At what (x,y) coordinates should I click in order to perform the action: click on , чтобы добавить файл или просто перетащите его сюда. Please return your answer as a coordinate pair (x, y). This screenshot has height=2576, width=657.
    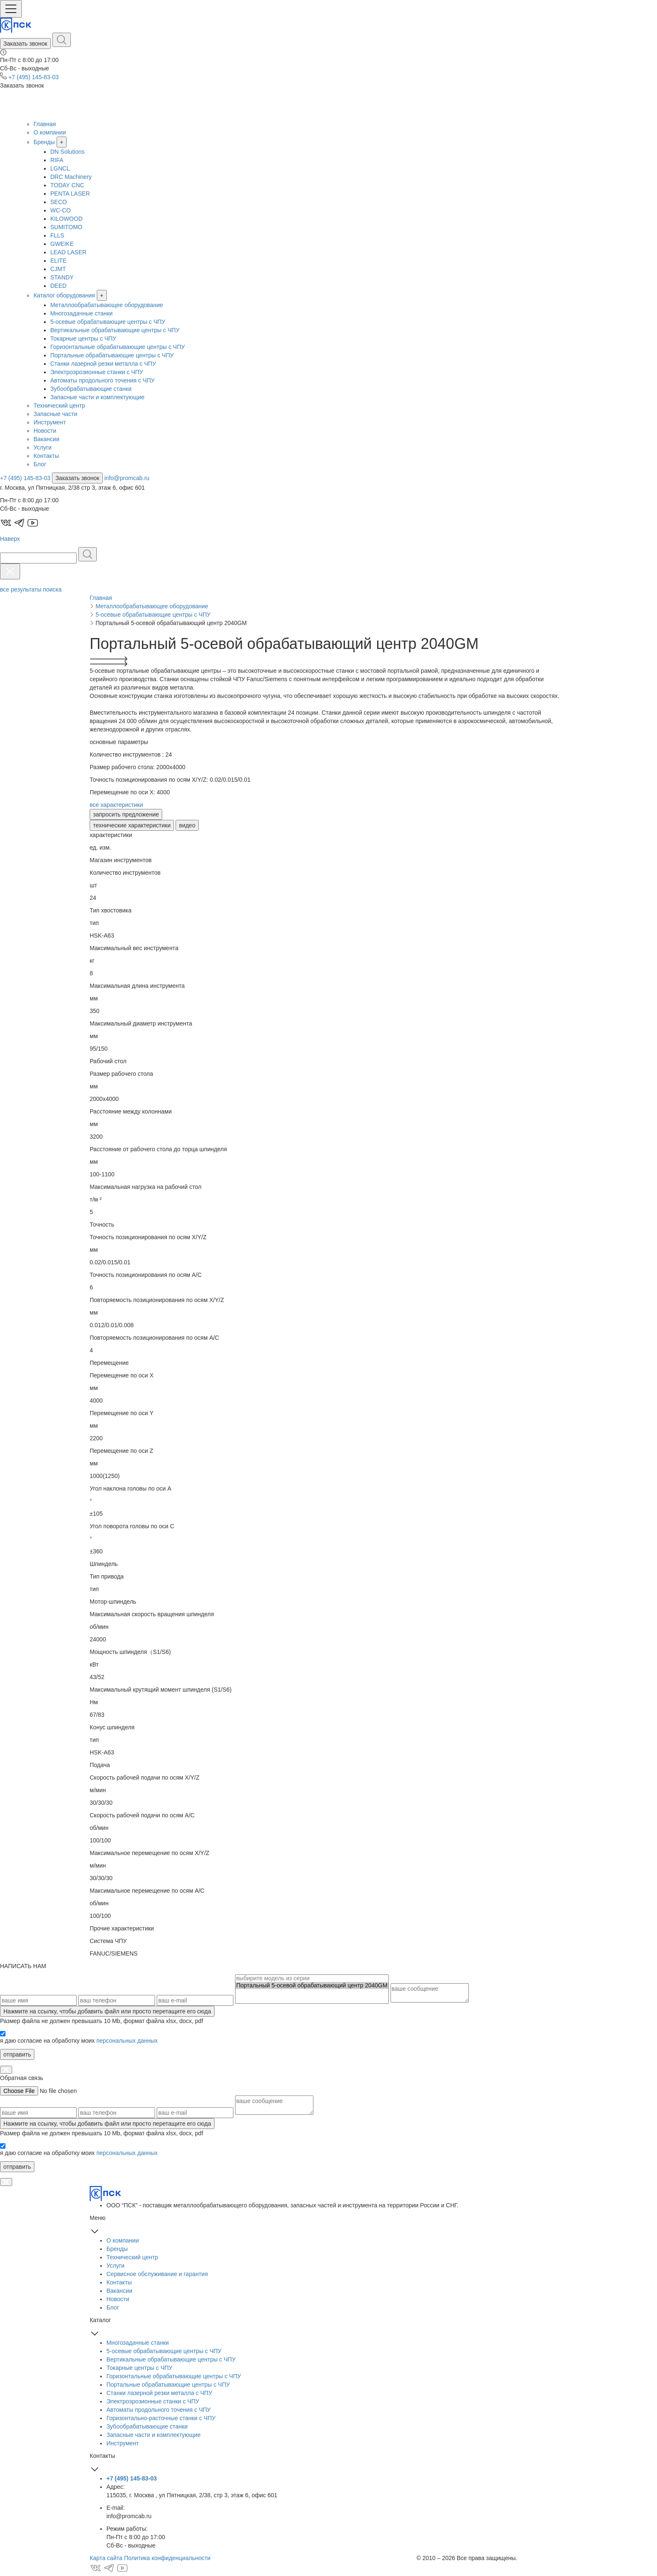
    Looking at the image, I should click on (107, 2011).